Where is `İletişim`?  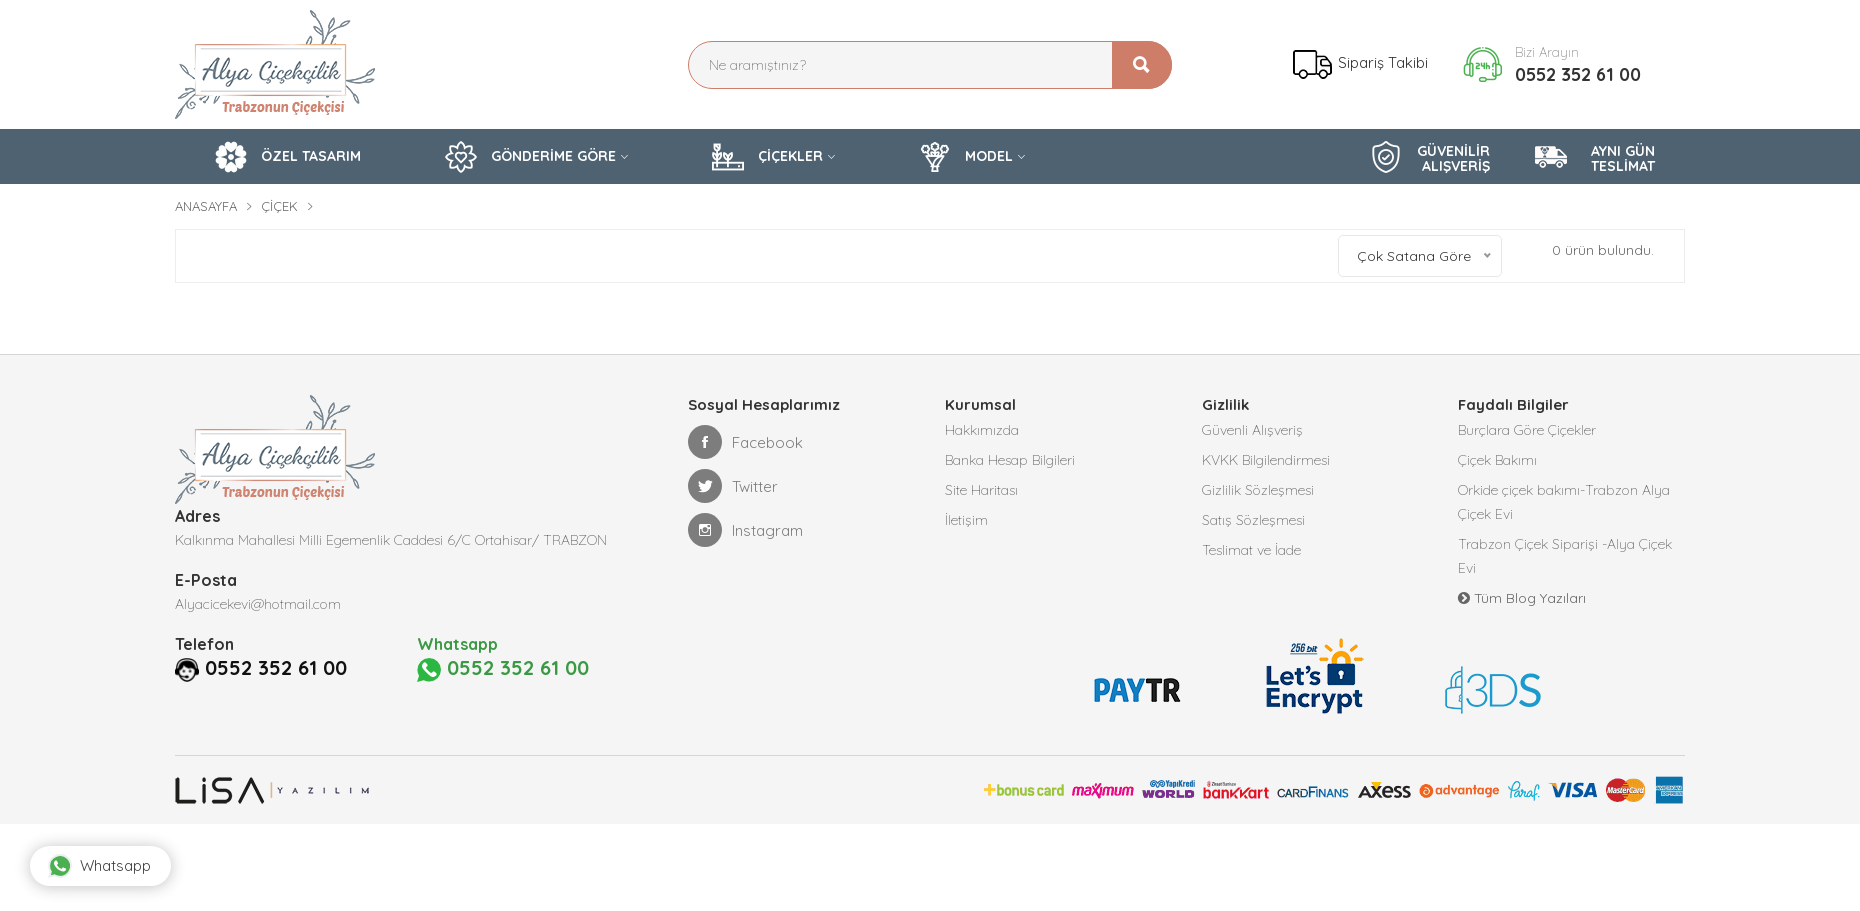 İletişim is located at coordinates (966, 520).